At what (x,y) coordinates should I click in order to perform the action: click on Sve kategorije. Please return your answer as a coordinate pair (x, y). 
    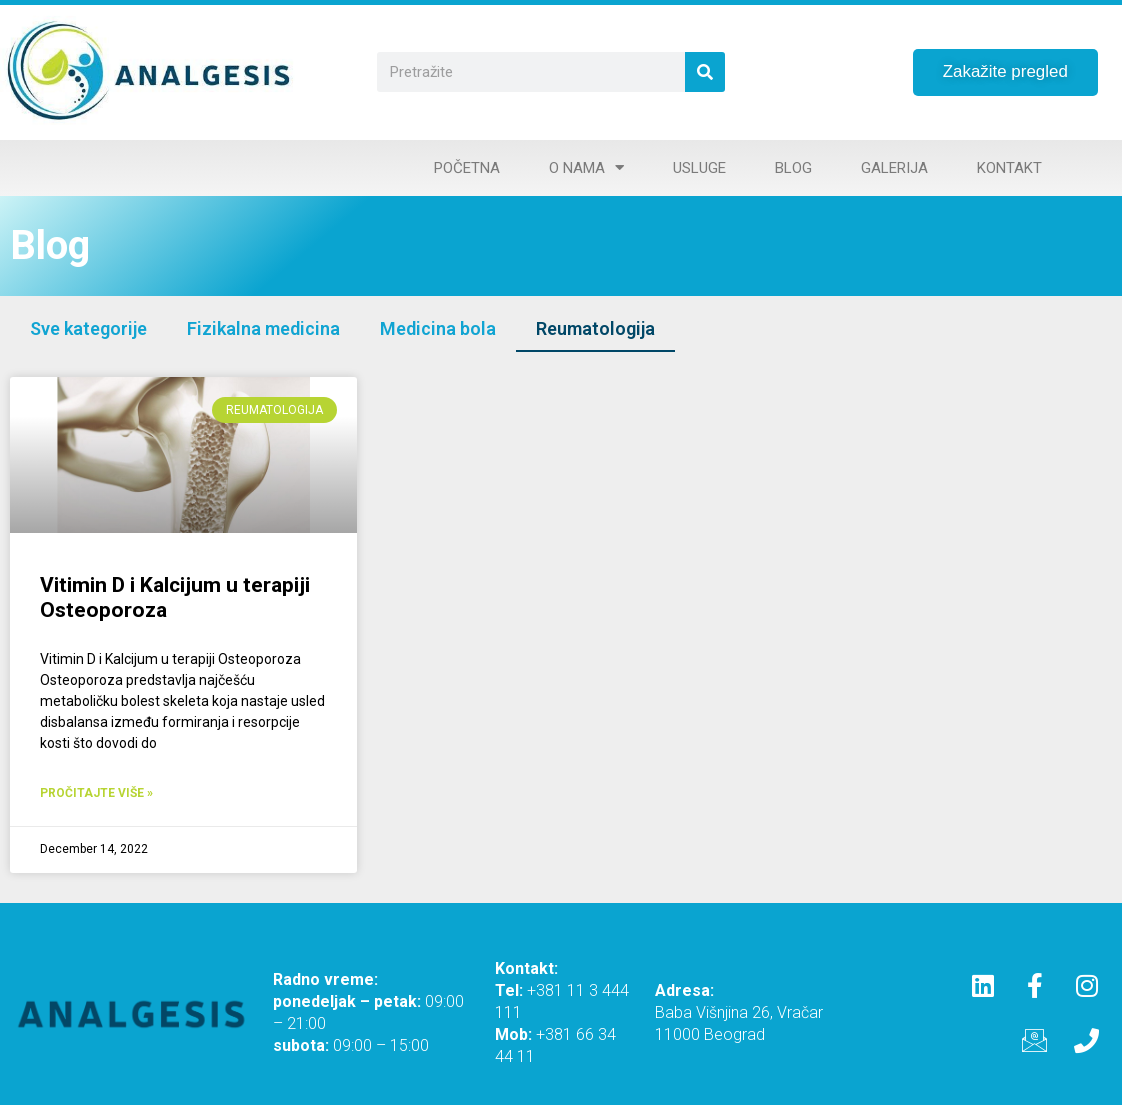
    Looking at the image, I should click on (88, 328).